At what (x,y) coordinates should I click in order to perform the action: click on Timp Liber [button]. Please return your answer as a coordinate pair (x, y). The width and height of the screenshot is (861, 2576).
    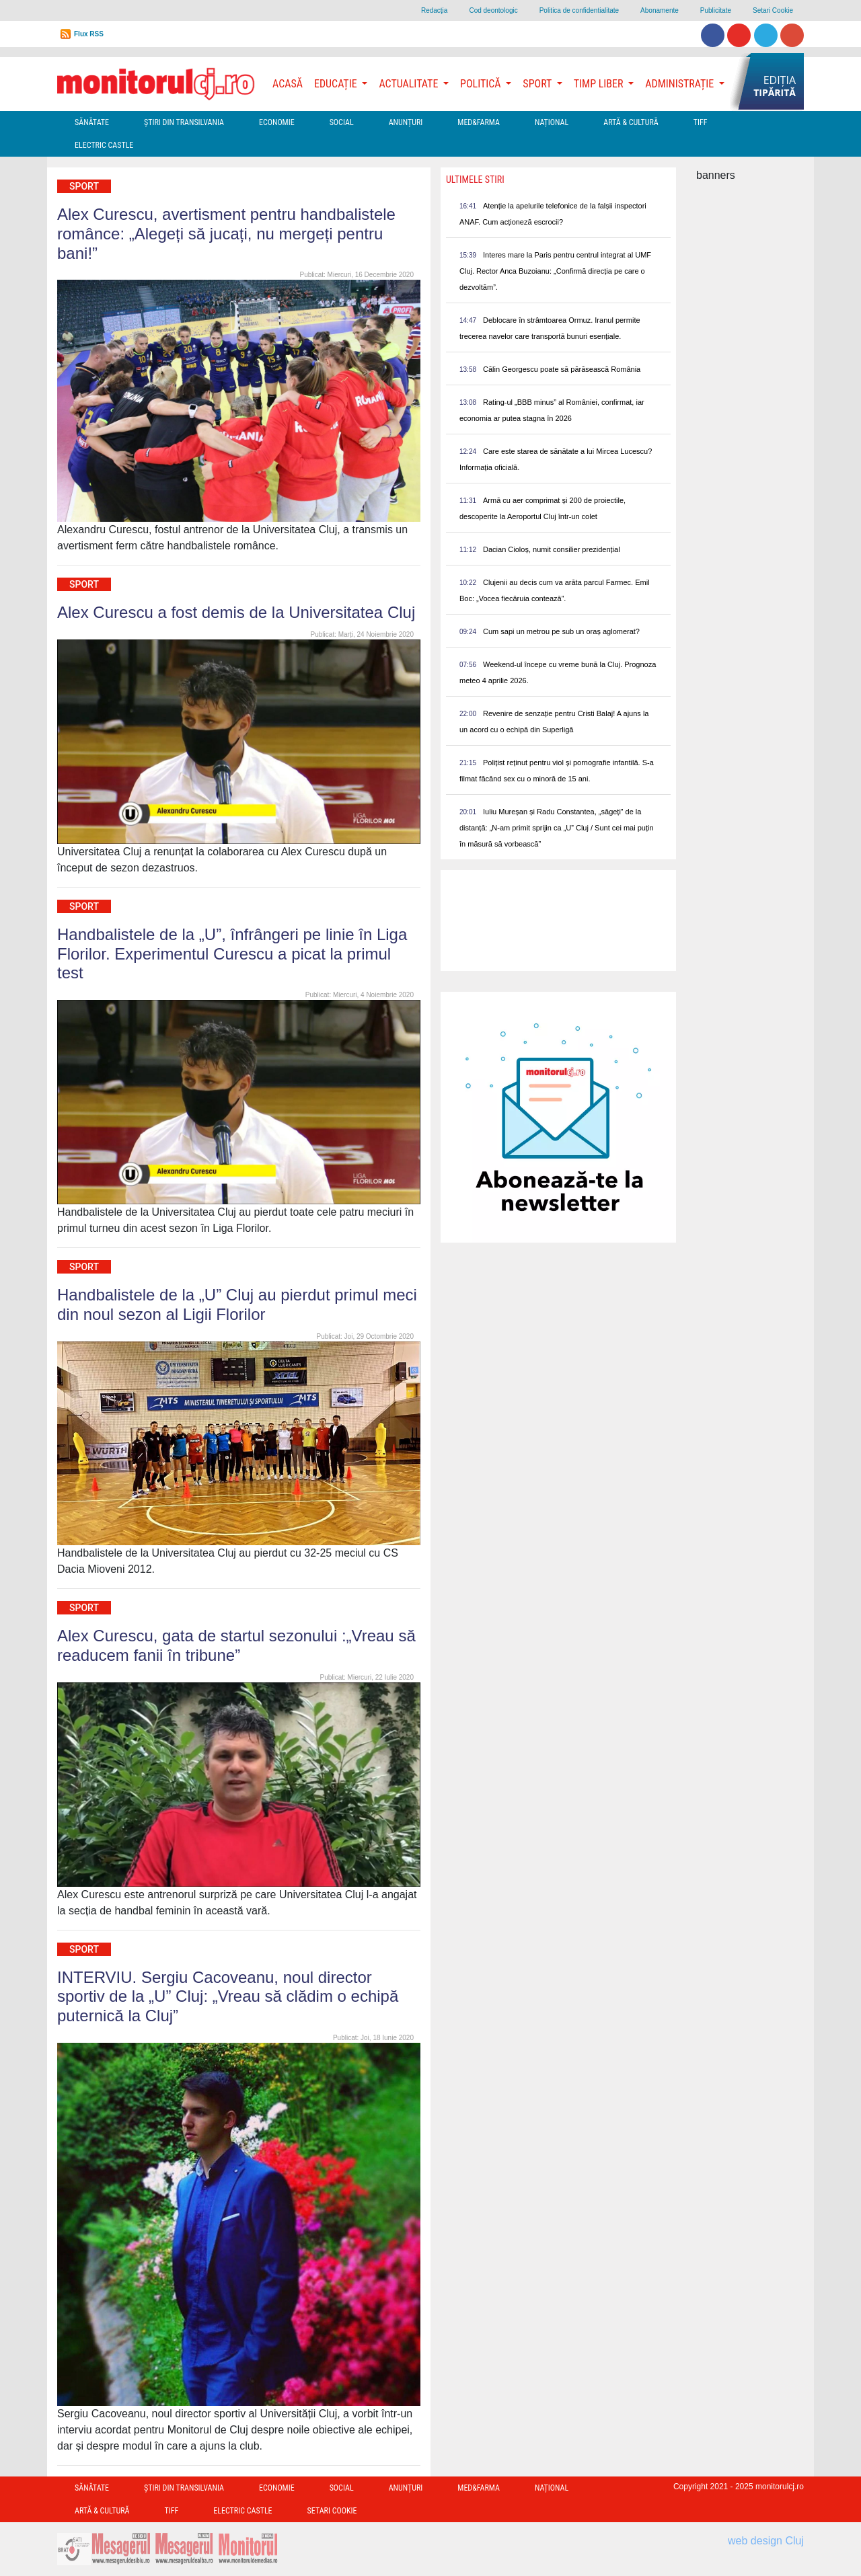
    Looking at the image, I should click on (600, 83).